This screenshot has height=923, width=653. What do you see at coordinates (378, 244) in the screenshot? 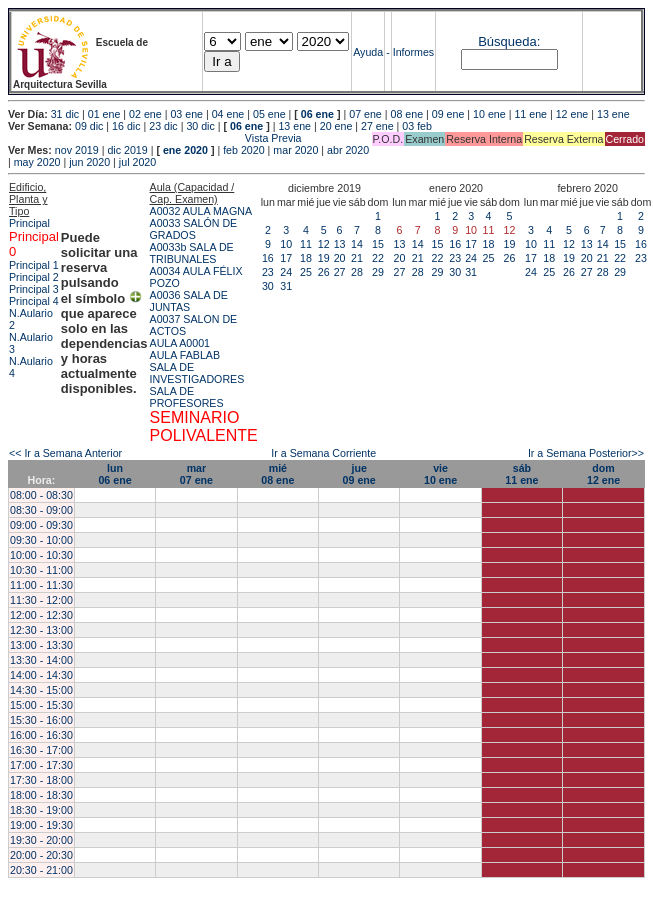
I see `15` at bounding box center [378, 244].